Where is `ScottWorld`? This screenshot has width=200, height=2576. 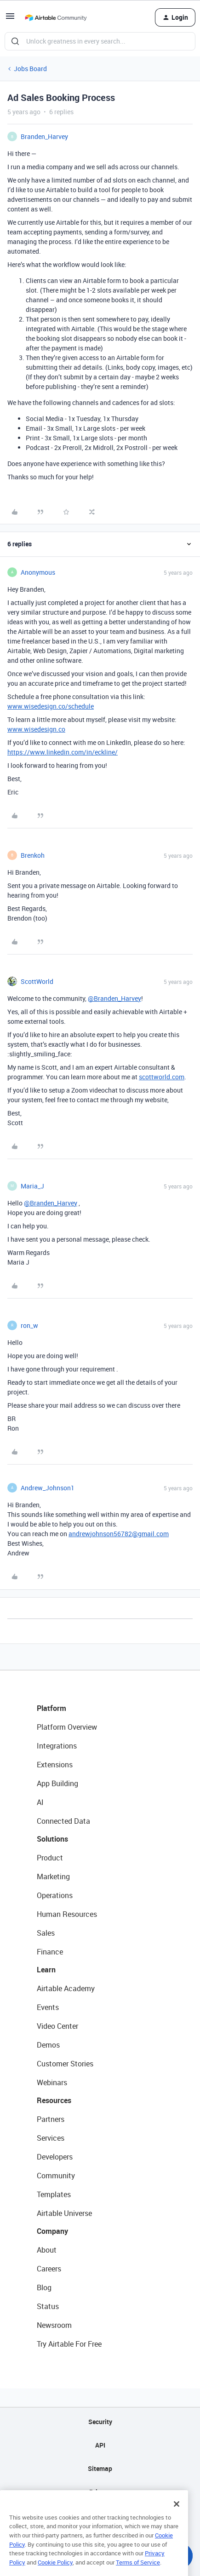
ScottWorld is located at coordinates (37, 981).